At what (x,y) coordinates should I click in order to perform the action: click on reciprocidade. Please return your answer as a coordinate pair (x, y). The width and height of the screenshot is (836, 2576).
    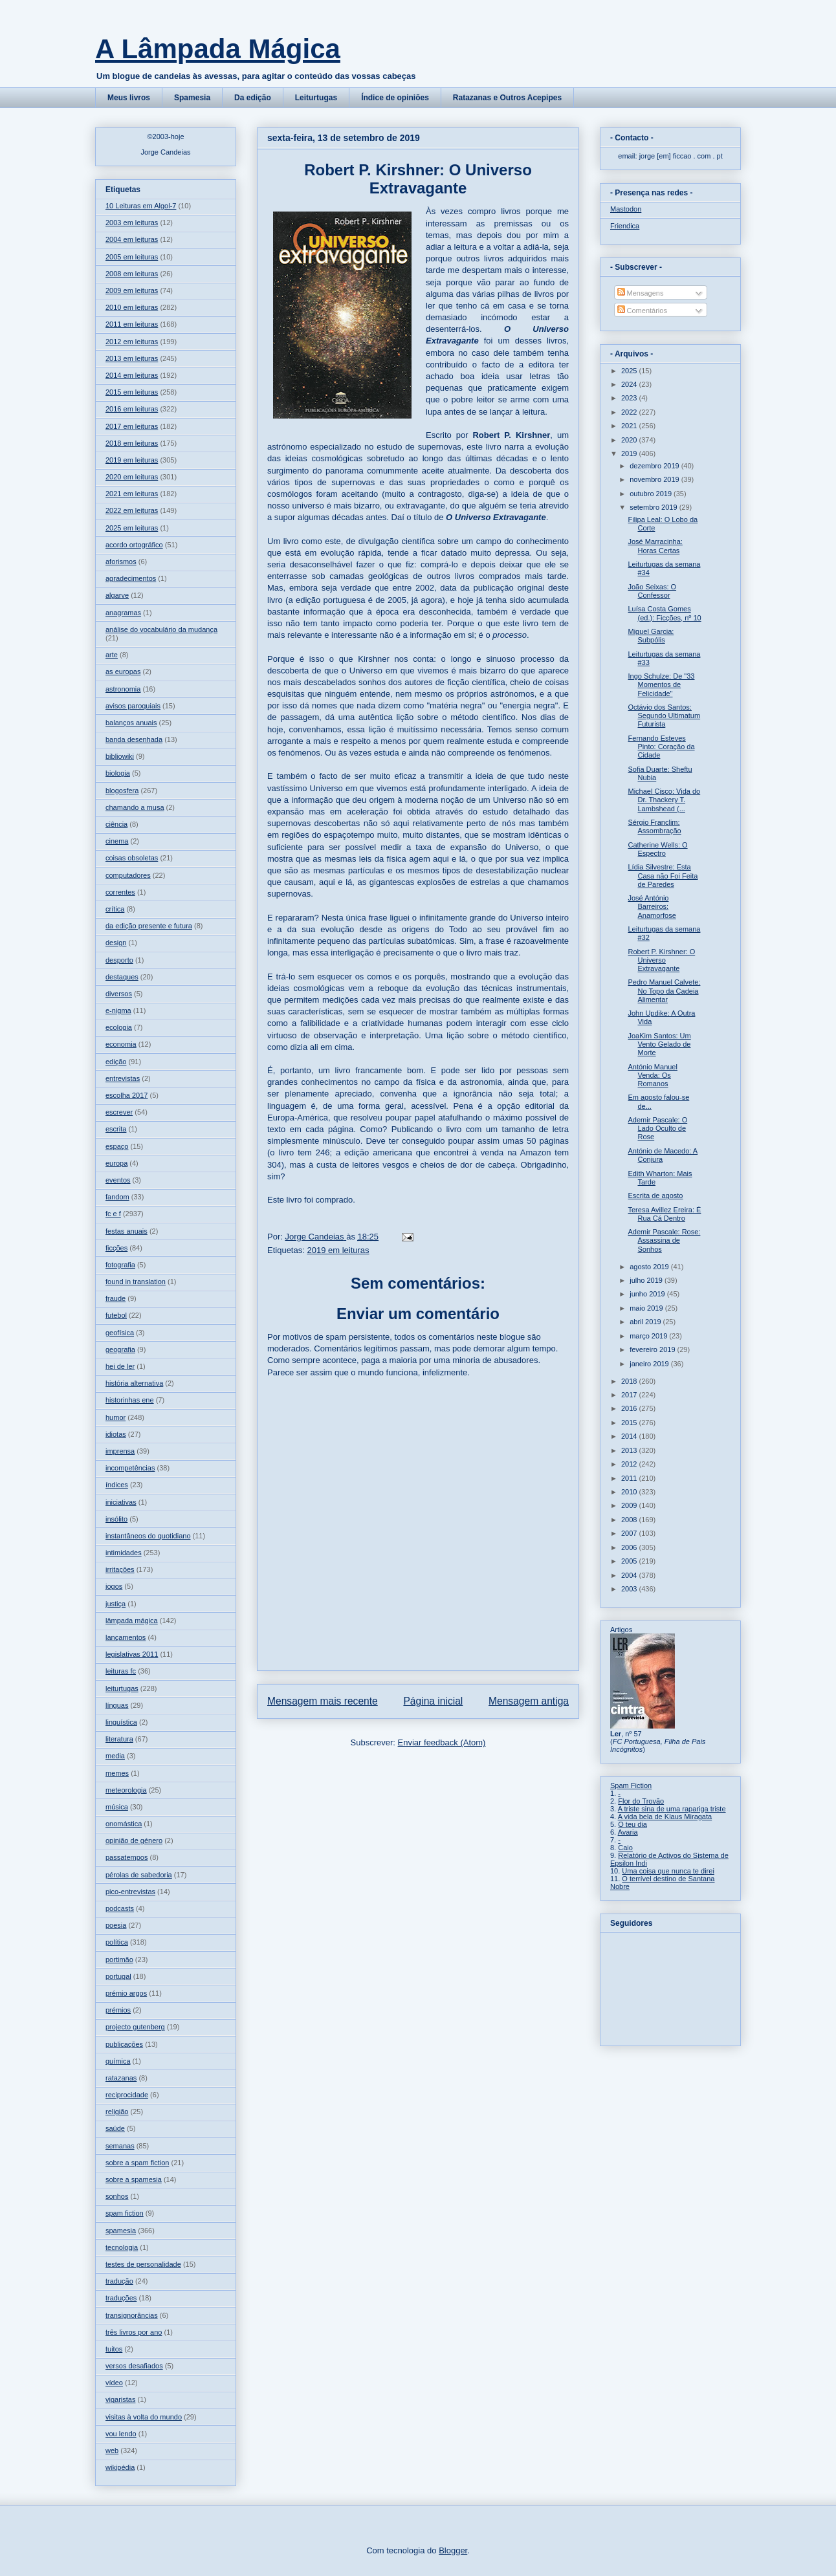
    Looking at the image, I should click on (126, 2095).